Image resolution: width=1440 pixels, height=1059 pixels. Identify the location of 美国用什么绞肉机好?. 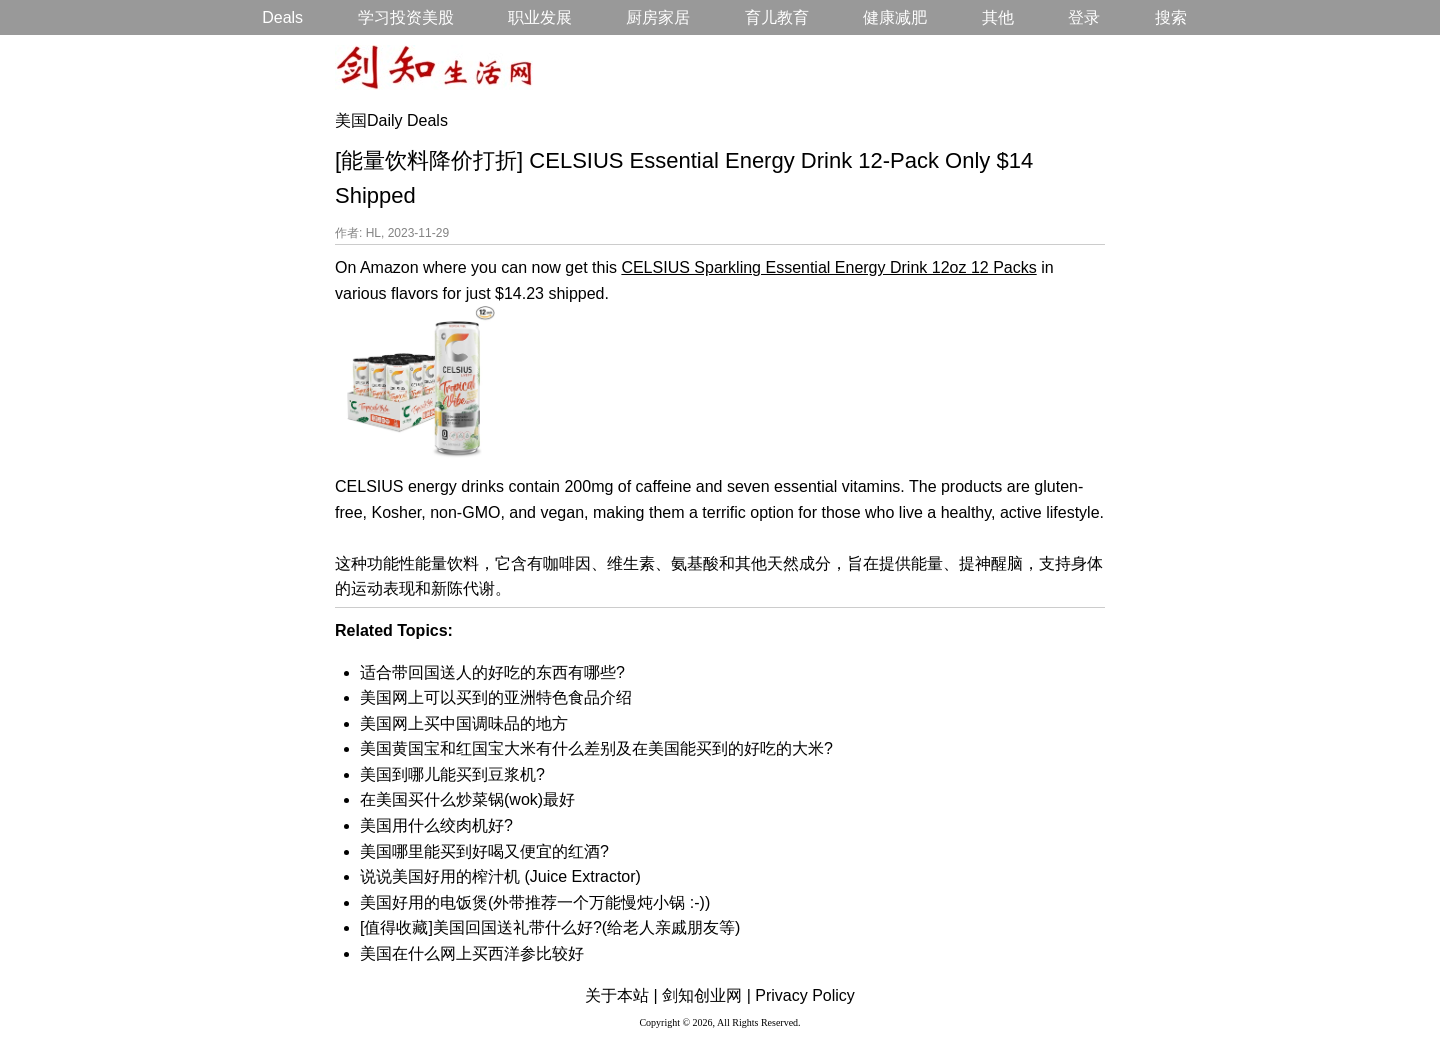
(436, 825).